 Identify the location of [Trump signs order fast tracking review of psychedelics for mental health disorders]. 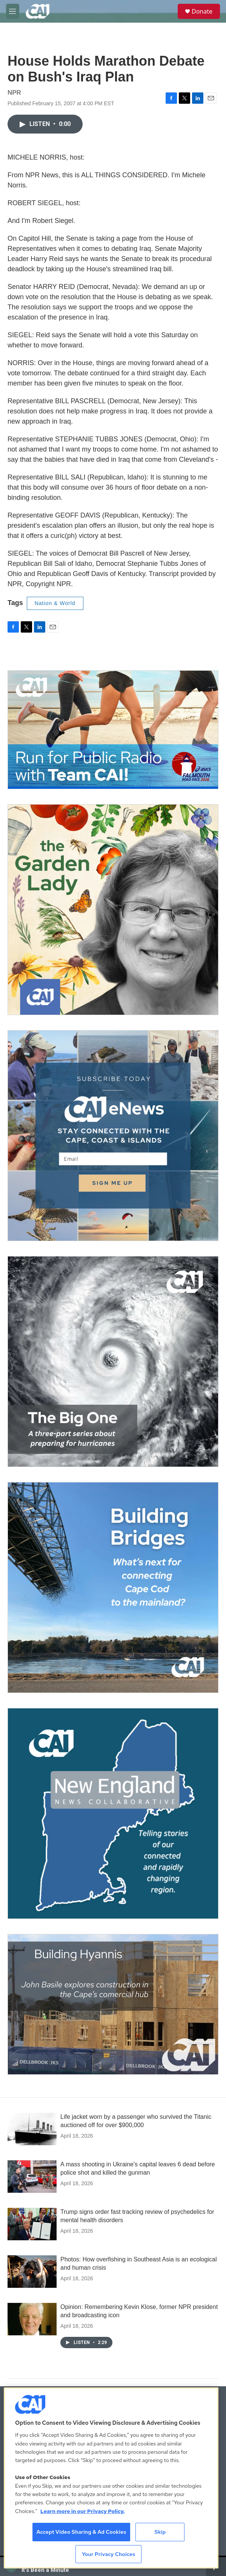
(32, 2224).